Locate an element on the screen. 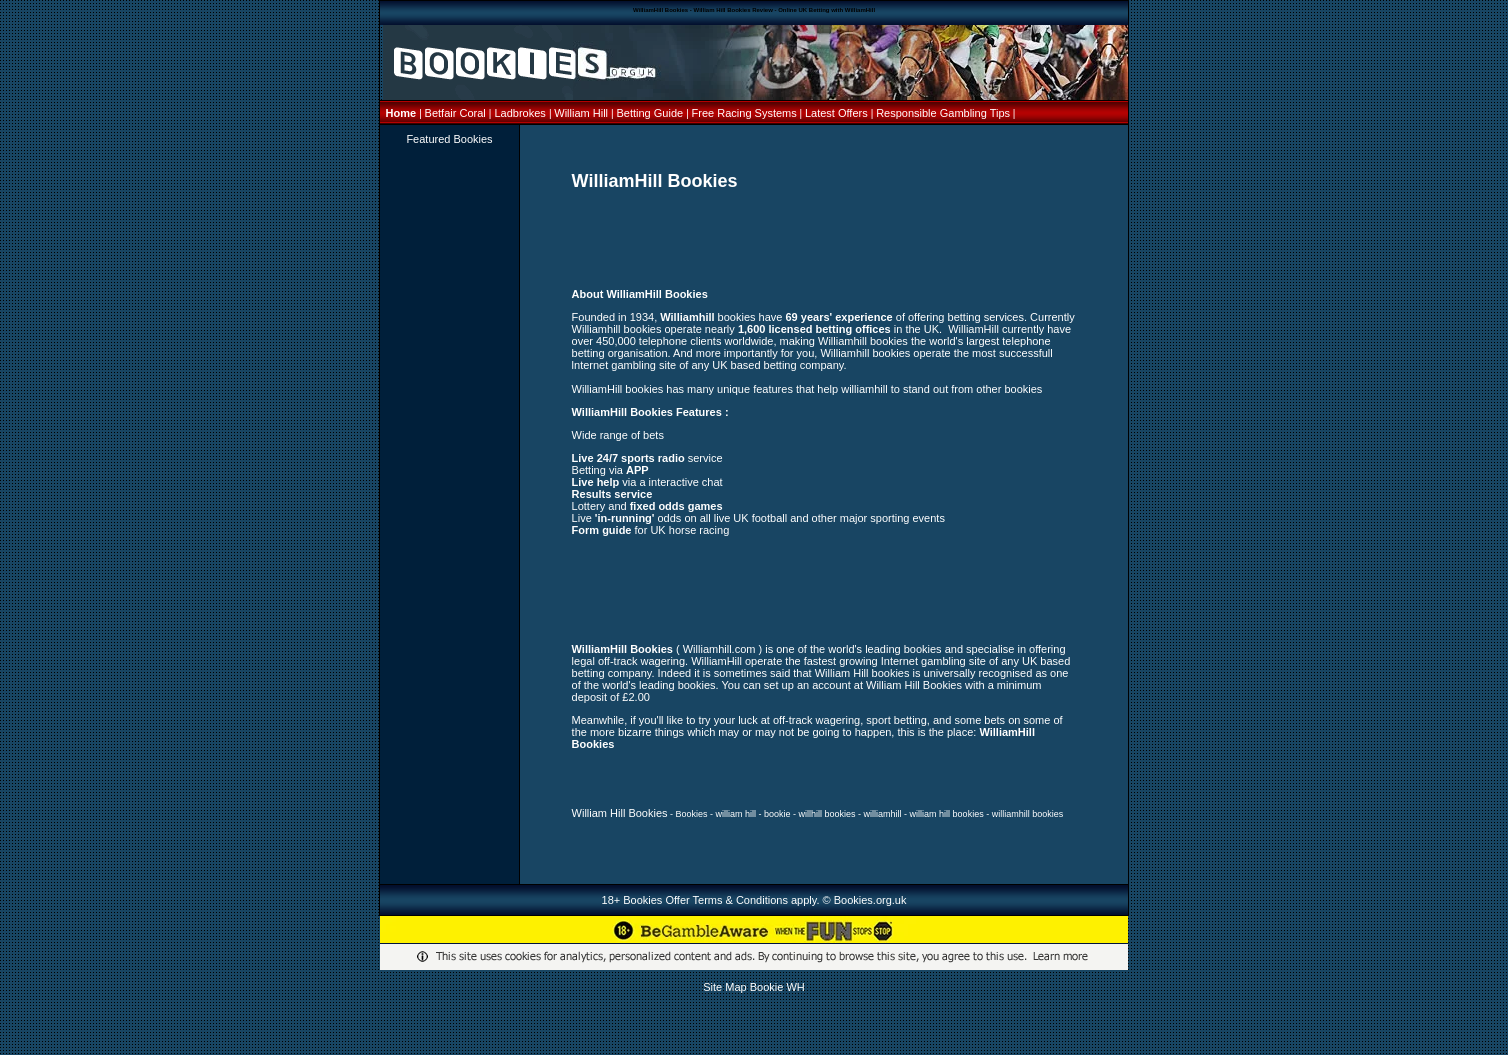  WH is located at coordinates (795, 987).